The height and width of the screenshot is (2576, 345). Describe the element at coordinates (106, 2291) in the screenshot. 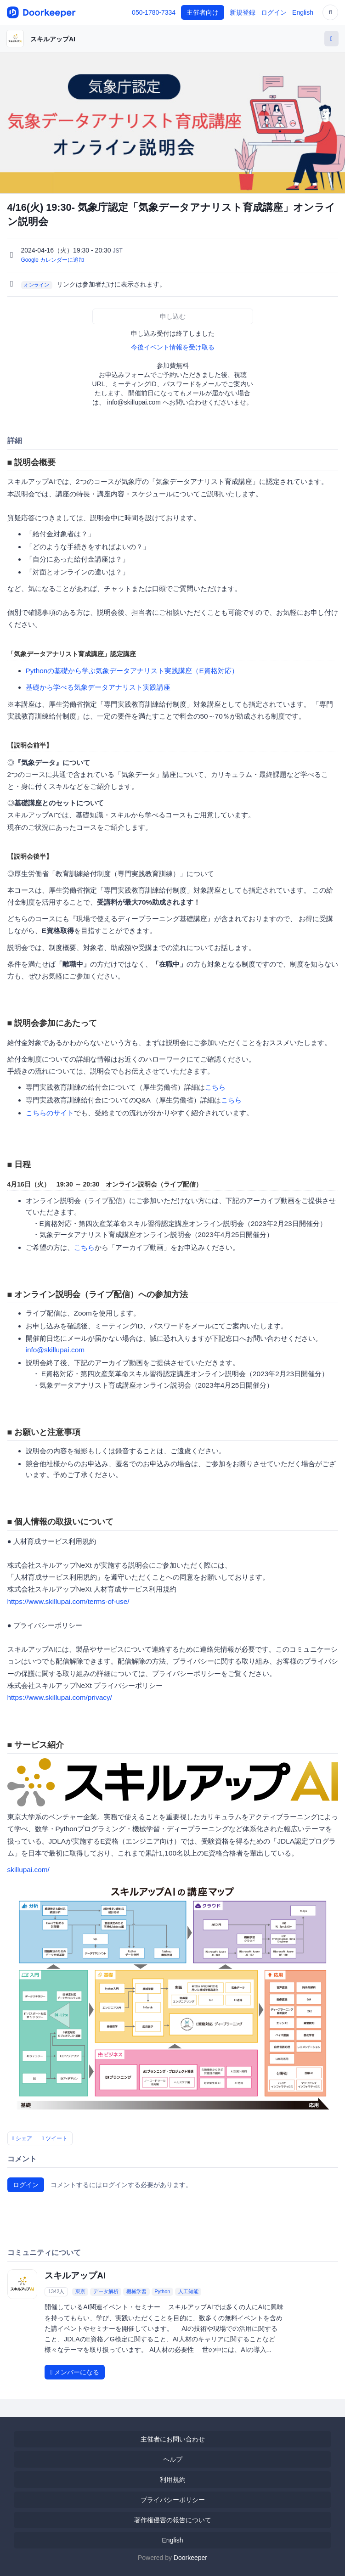

I see `データ解析` at that location.